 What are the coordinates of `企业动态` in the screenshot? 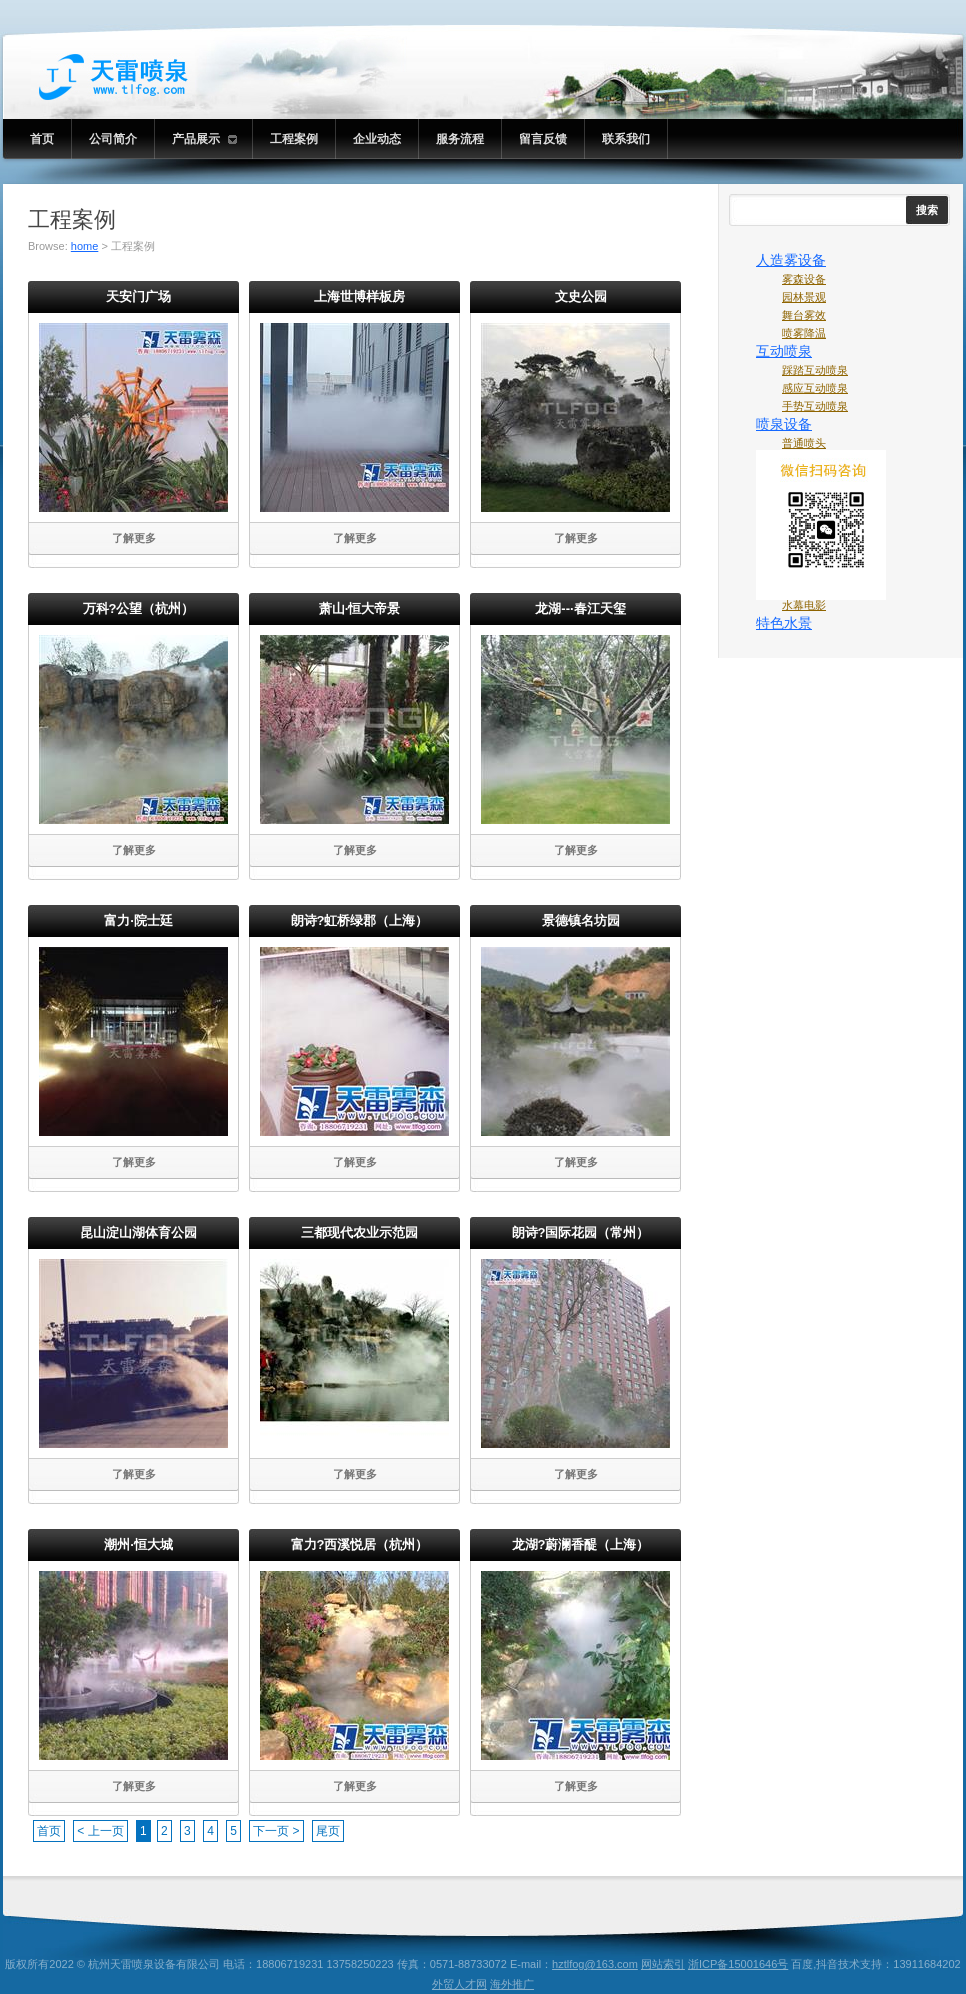 It's located at (377, 139).